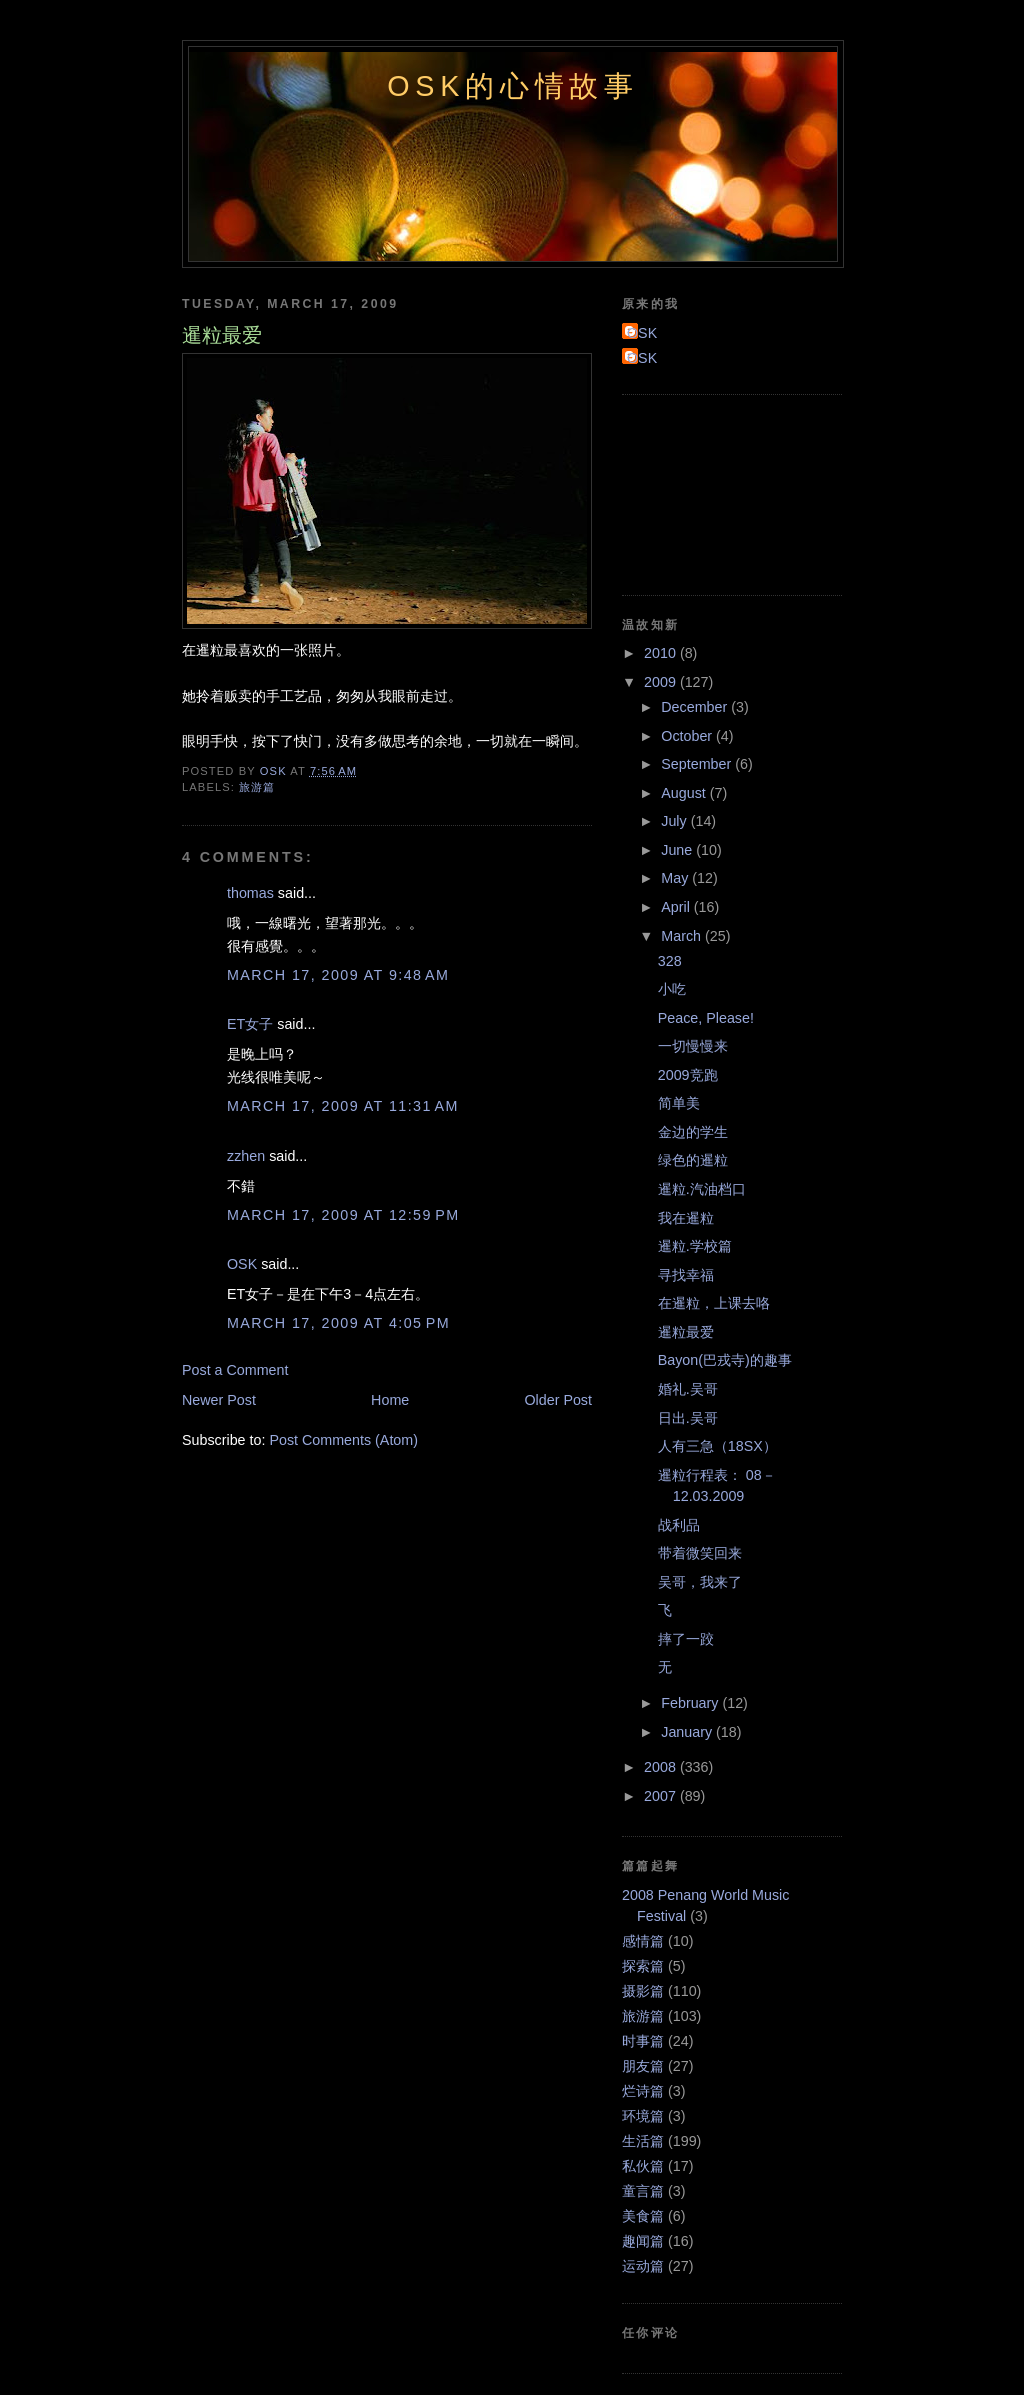 The image size is (1024, 2395). Describe the element at coordinates (643, 1941) in the screenshot. I see `感情篇` at that location.